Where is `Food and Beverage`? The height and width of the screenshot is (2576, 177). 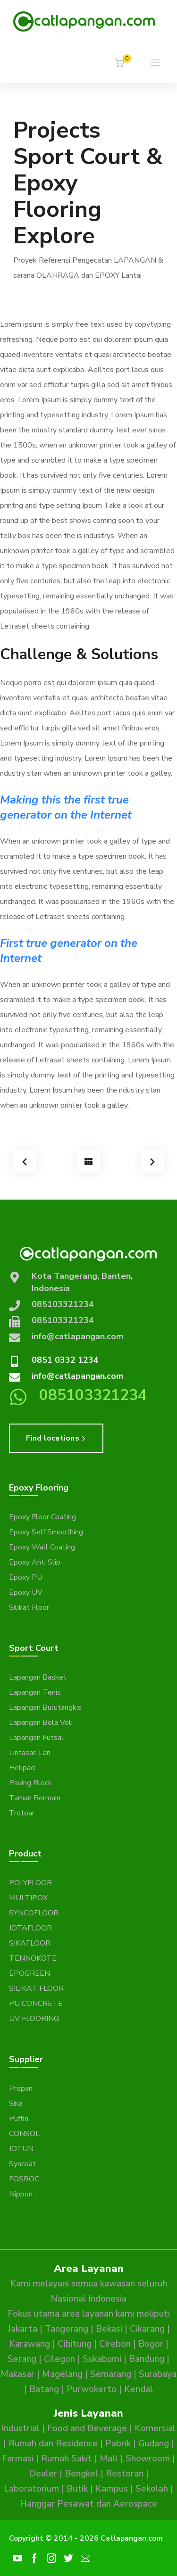 Food and Beverage is located at coordinates (87, 2428).